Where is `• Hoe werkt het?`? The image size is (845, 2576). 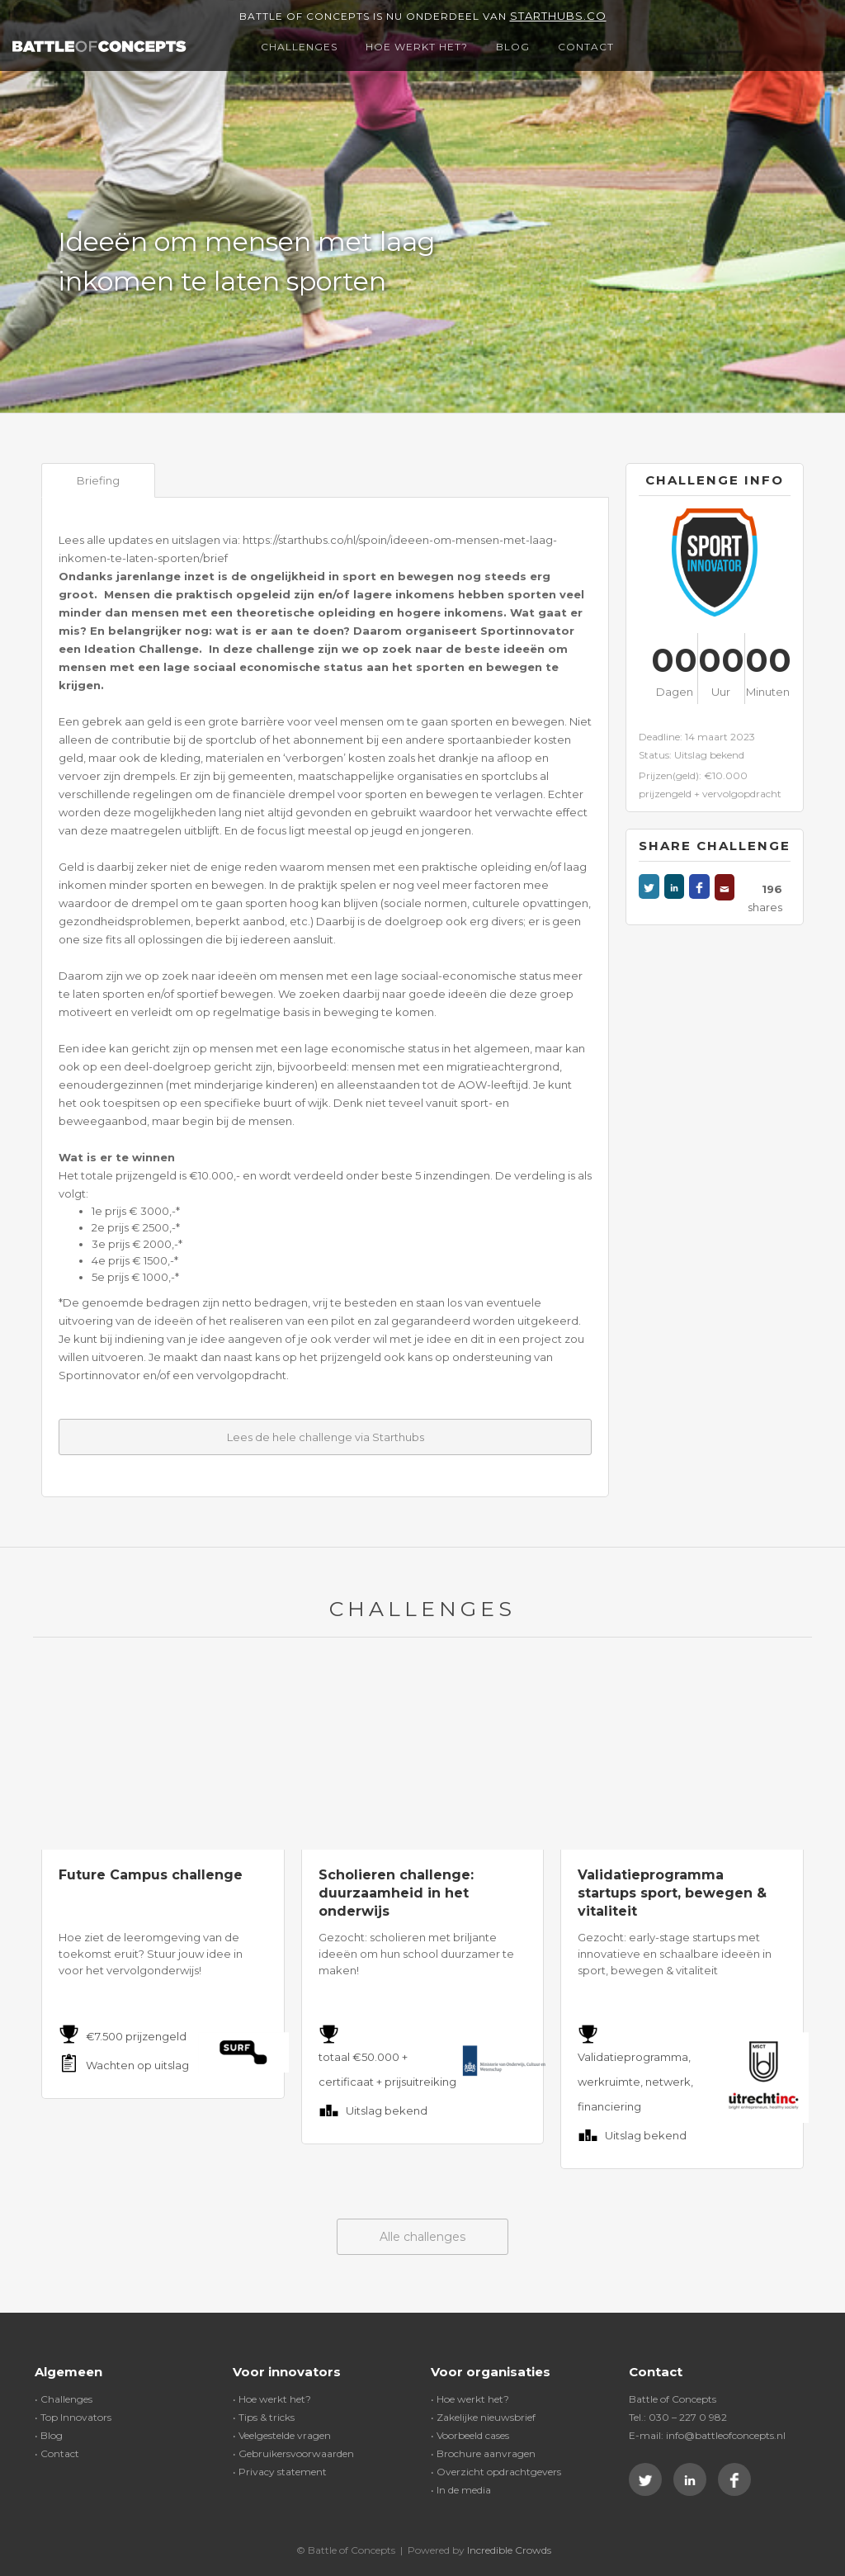 • Hoe werkt het? is located at coordinates (272, 2399).